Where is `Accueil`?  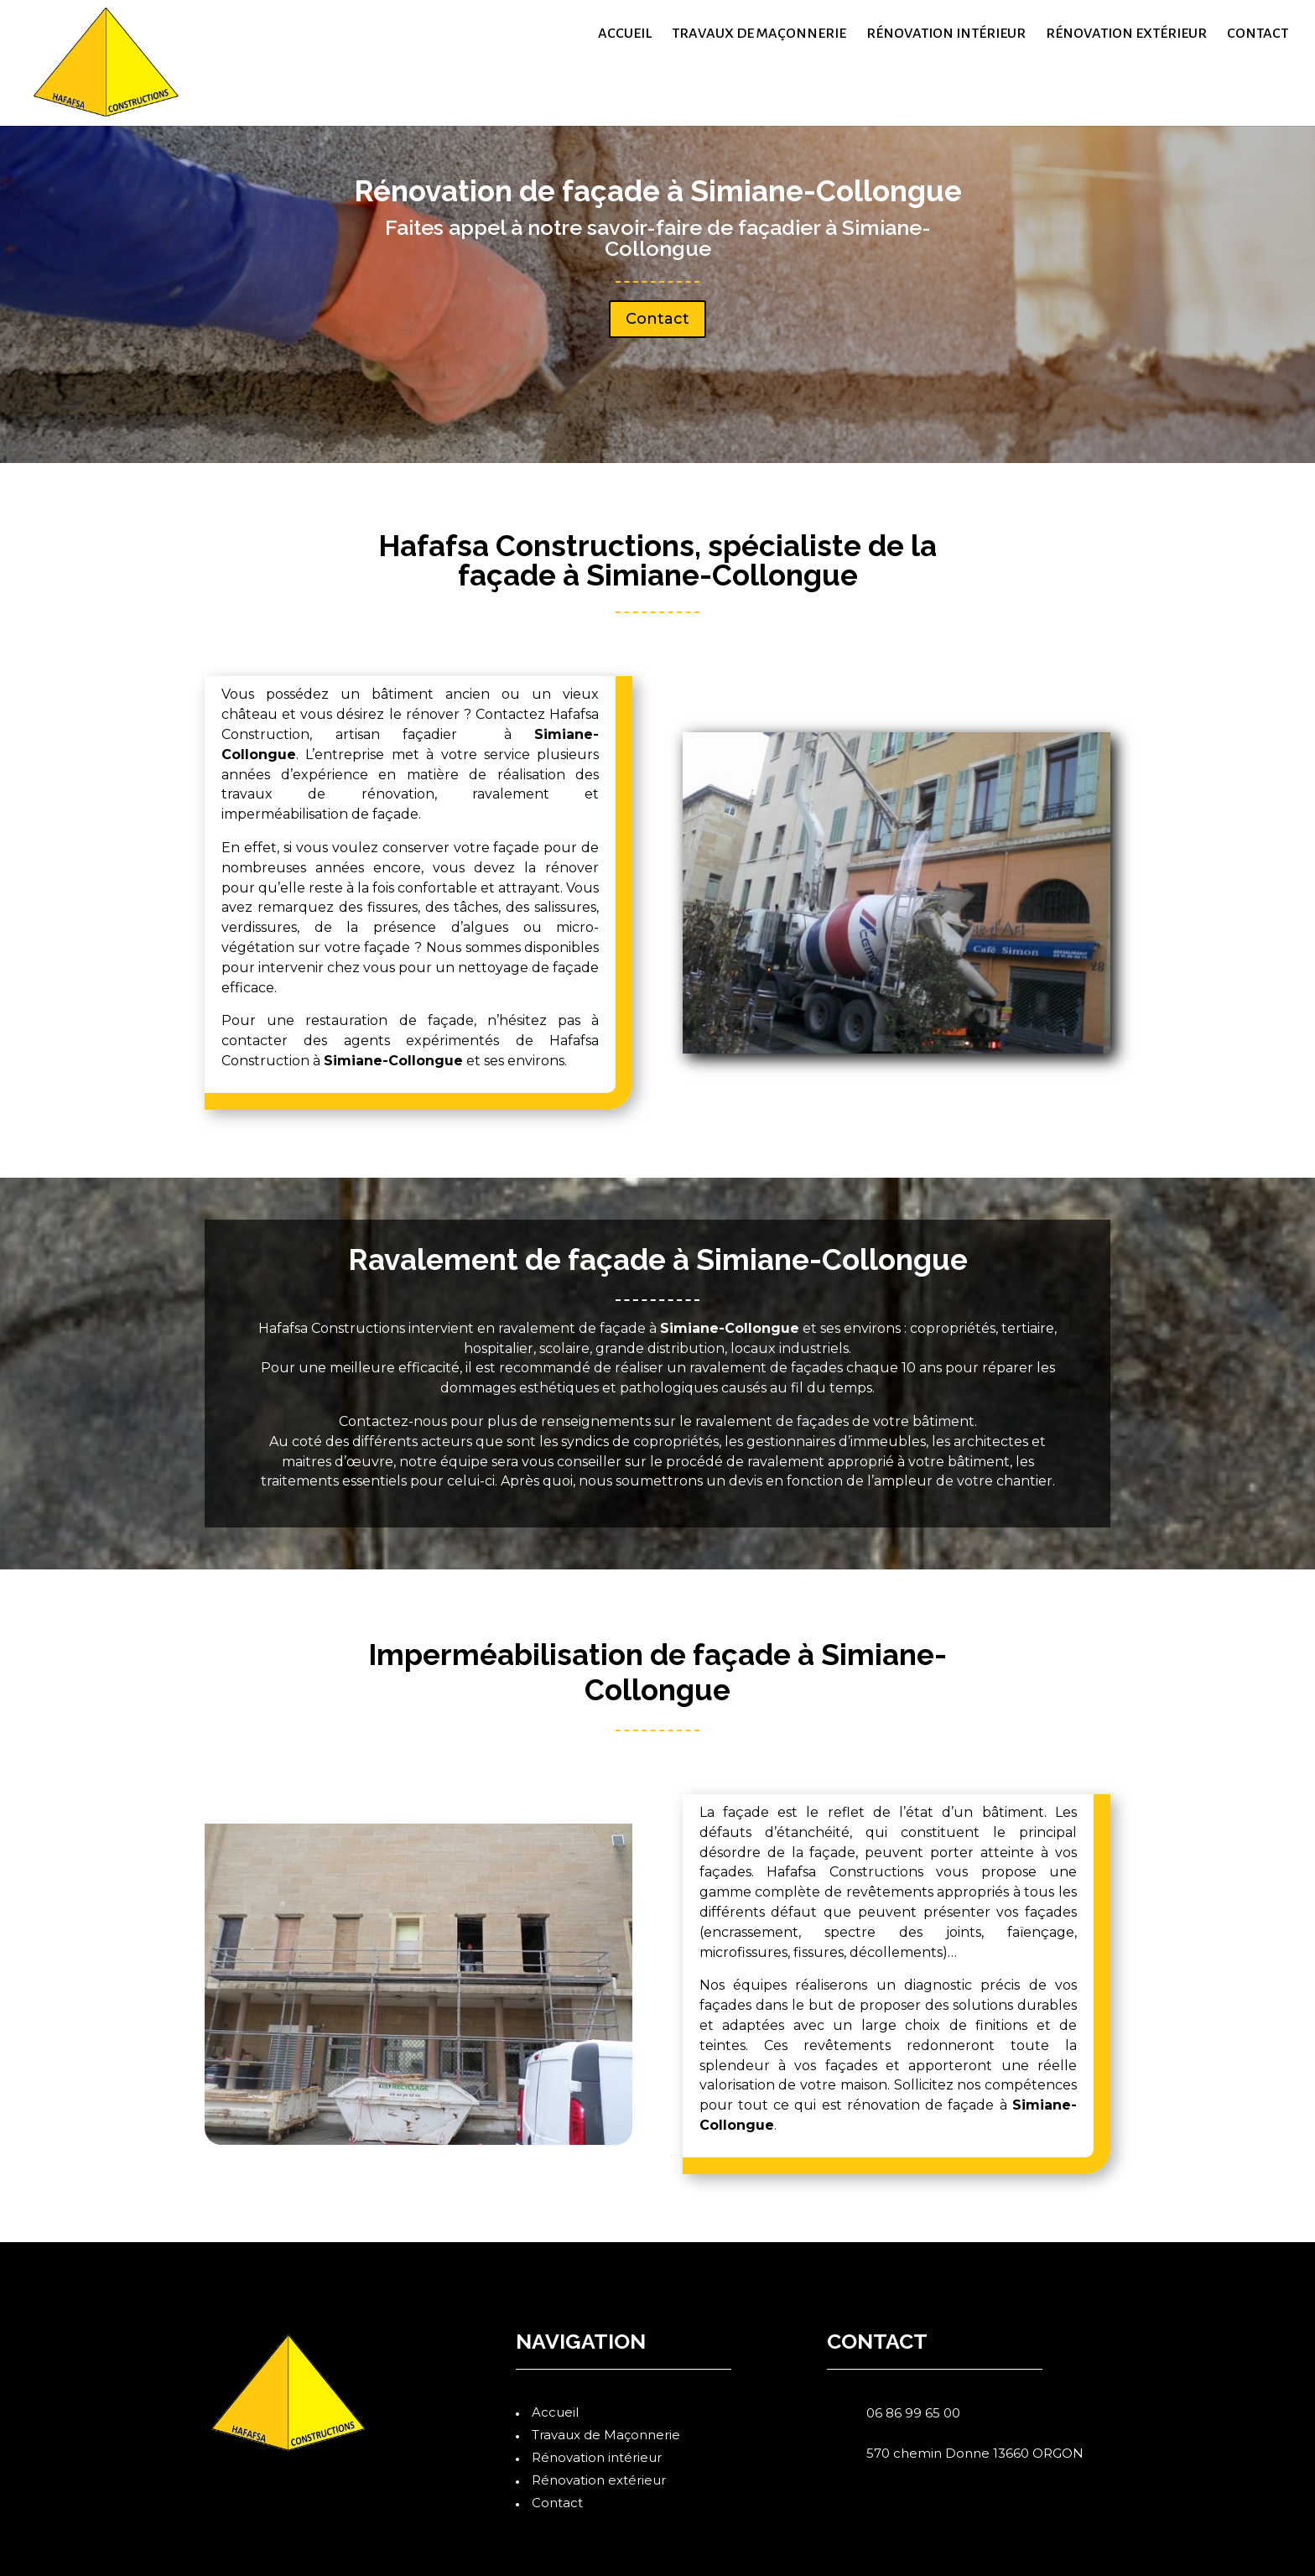 Accueil is located at coordinates (625, 34).